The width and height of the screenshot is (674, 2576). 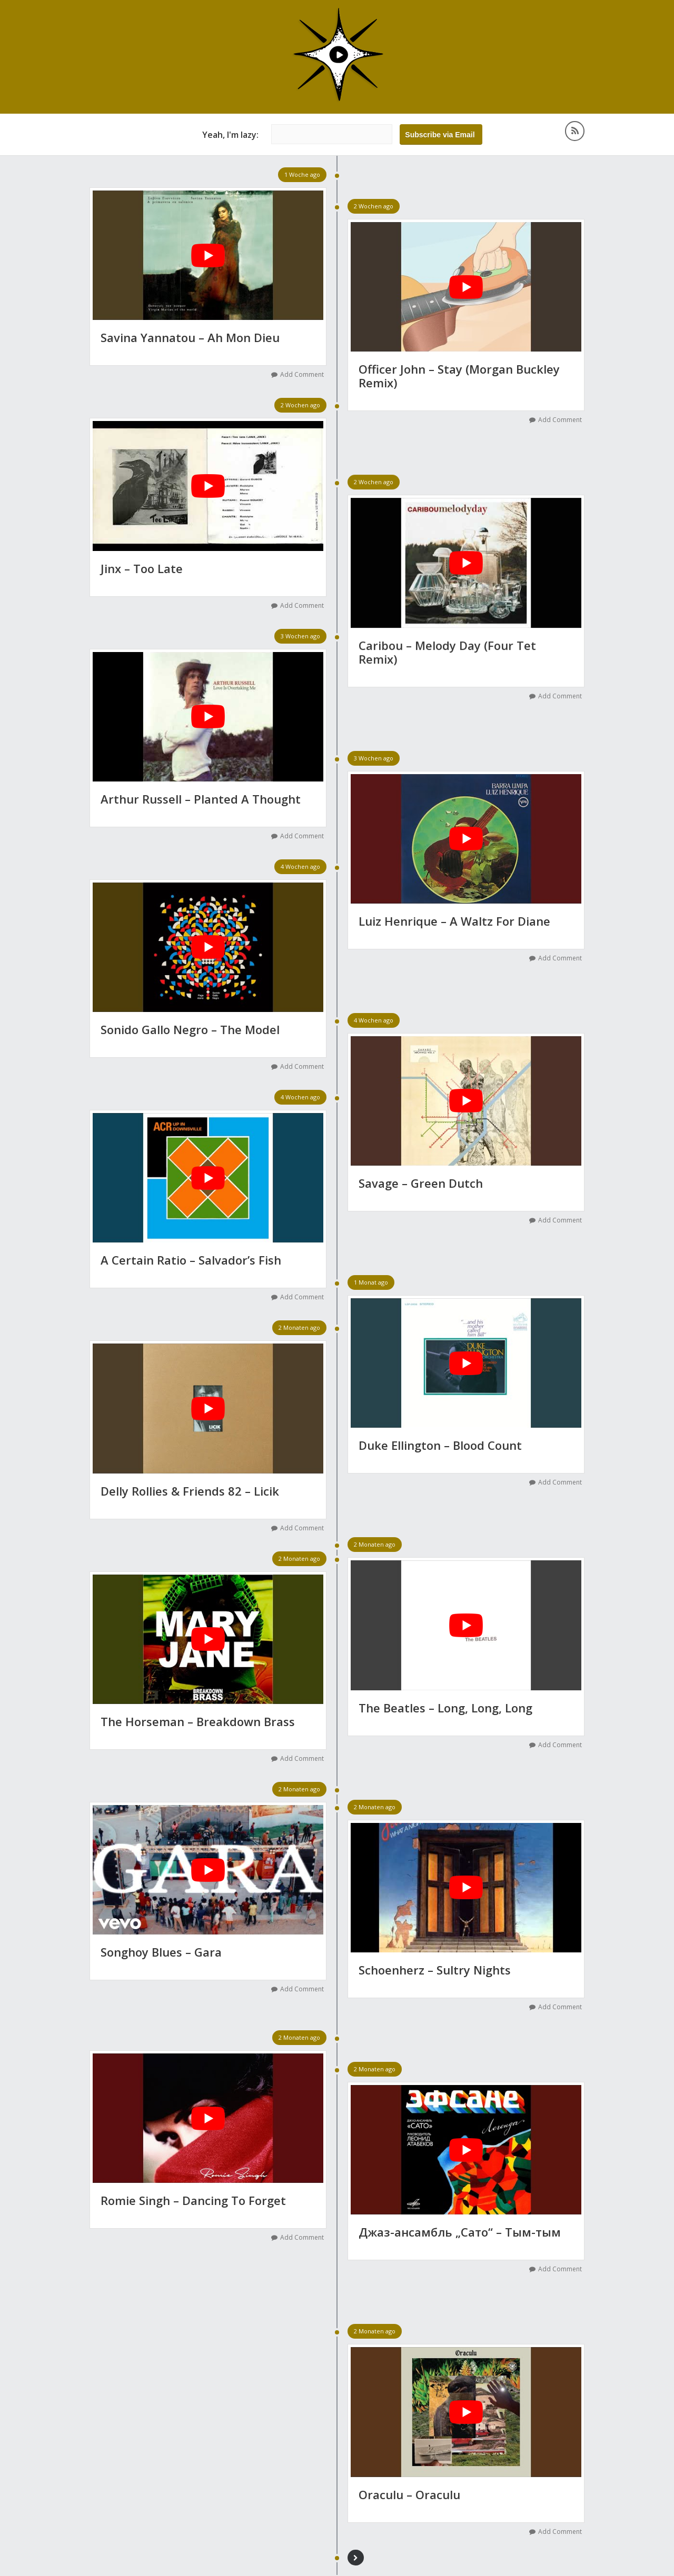 What do you see at coordinates (445, 1708) in the screenshot?
I see `The Beatles – Long, Long, Long` at bounding box center [445, 1708].